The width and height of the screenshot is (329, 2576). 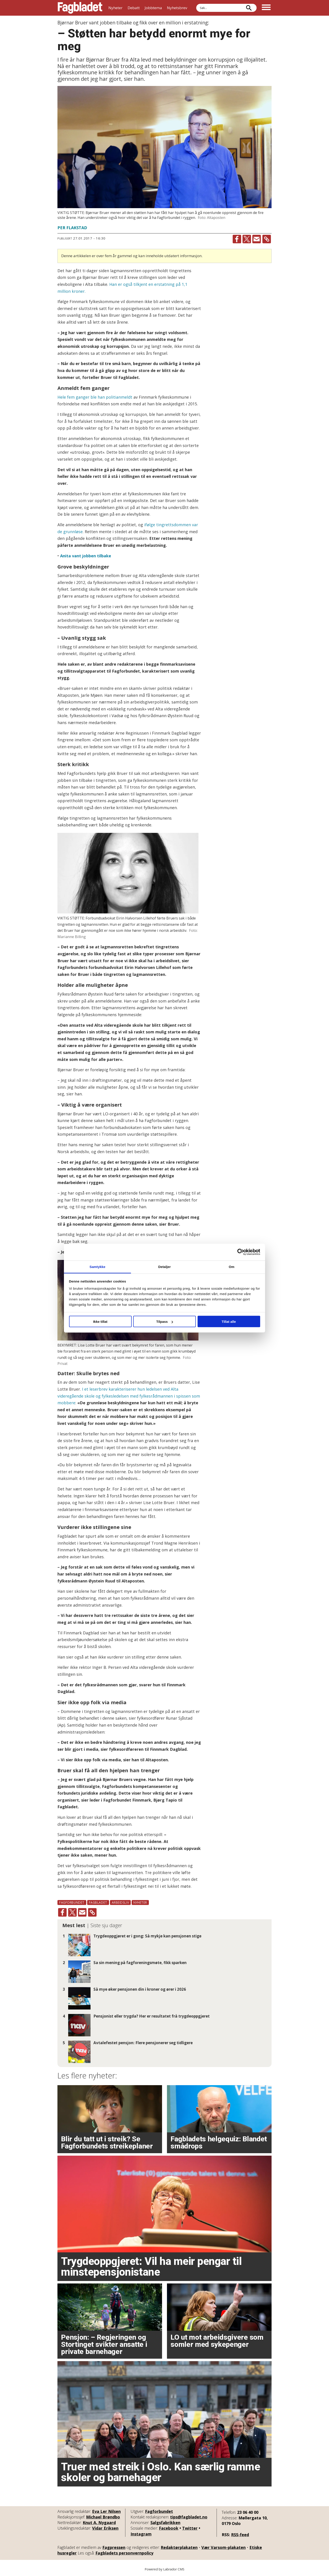 What do you see at coordinates (159, 2511) in the screenshot?
I see `Fagforbundet` at bounding box center [159, 2511].